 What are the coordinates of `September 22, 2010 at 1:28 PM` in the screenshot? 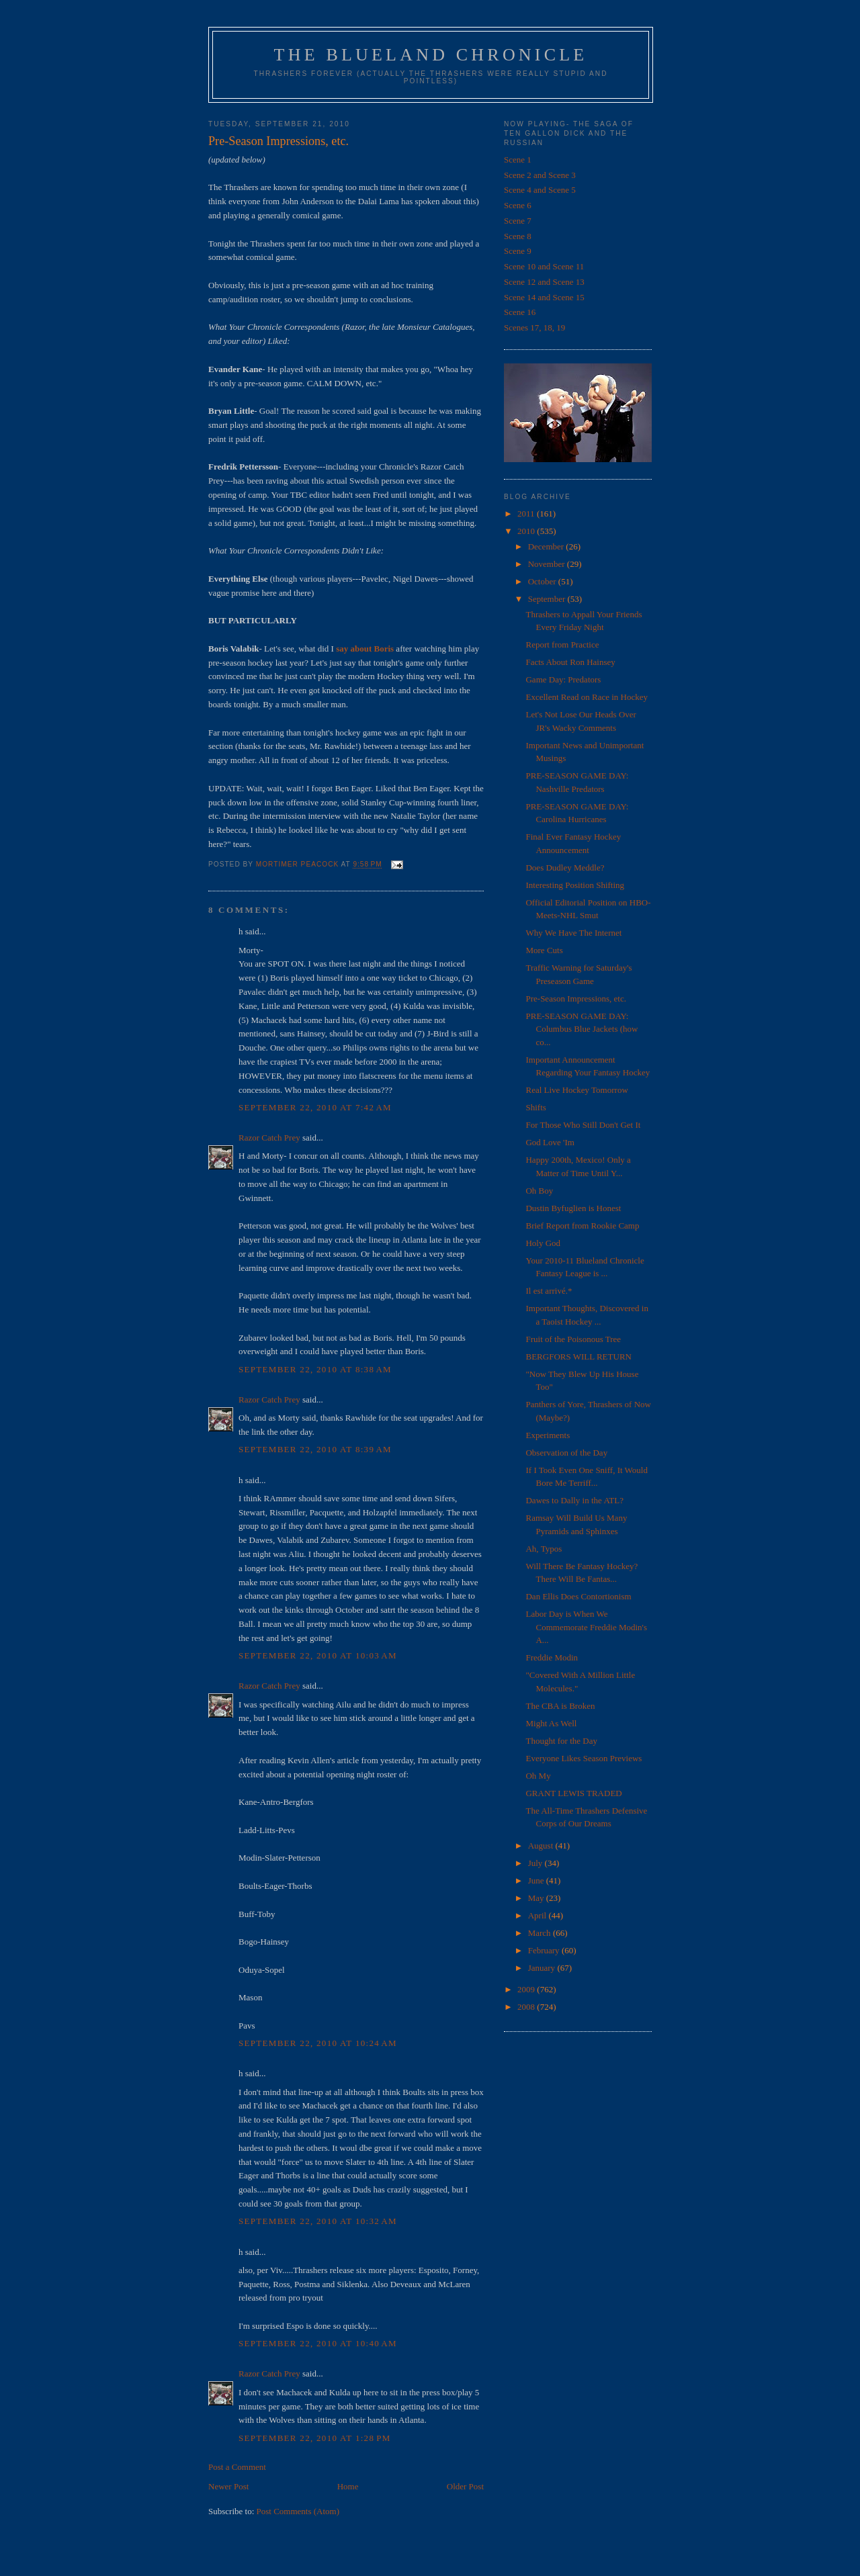 It's located at (315, 2438).